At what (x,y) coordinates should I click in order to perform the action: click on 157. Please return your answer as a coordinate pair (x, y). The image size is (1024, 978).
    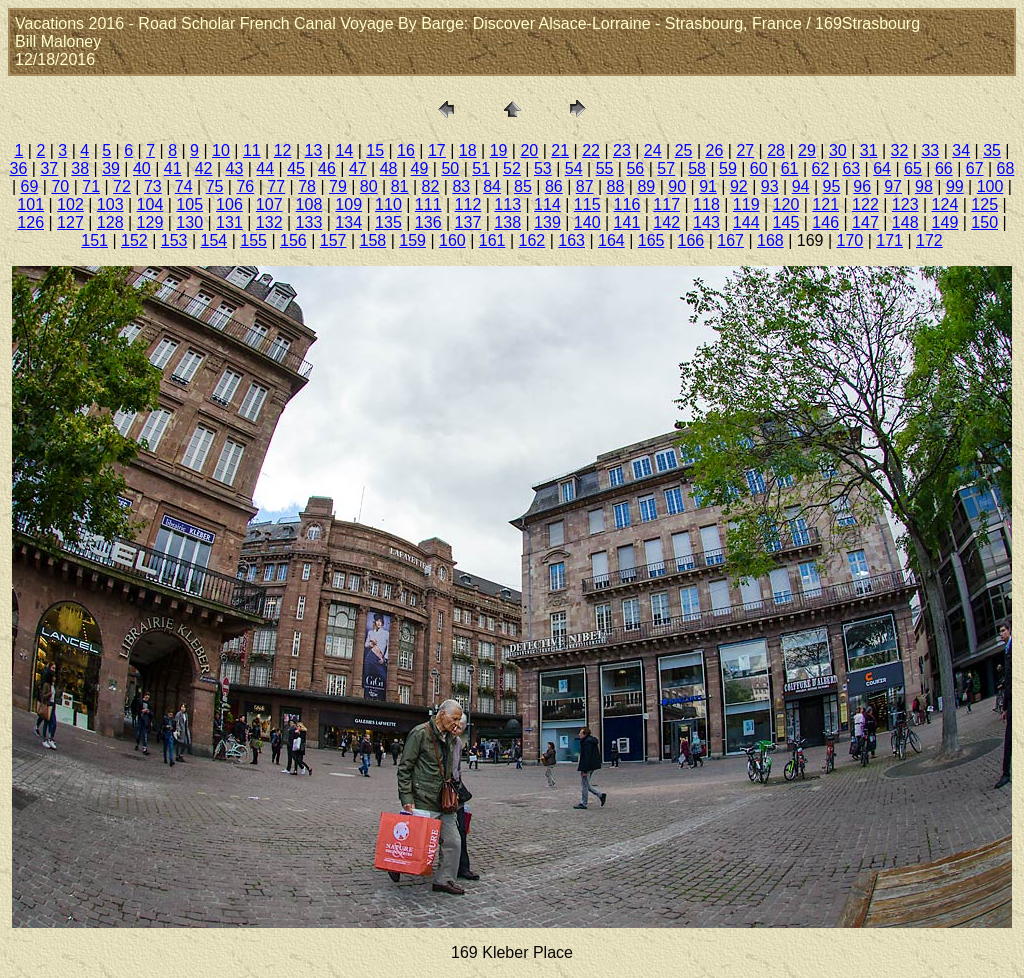
    Looking at the image, I should click on (333, 240).